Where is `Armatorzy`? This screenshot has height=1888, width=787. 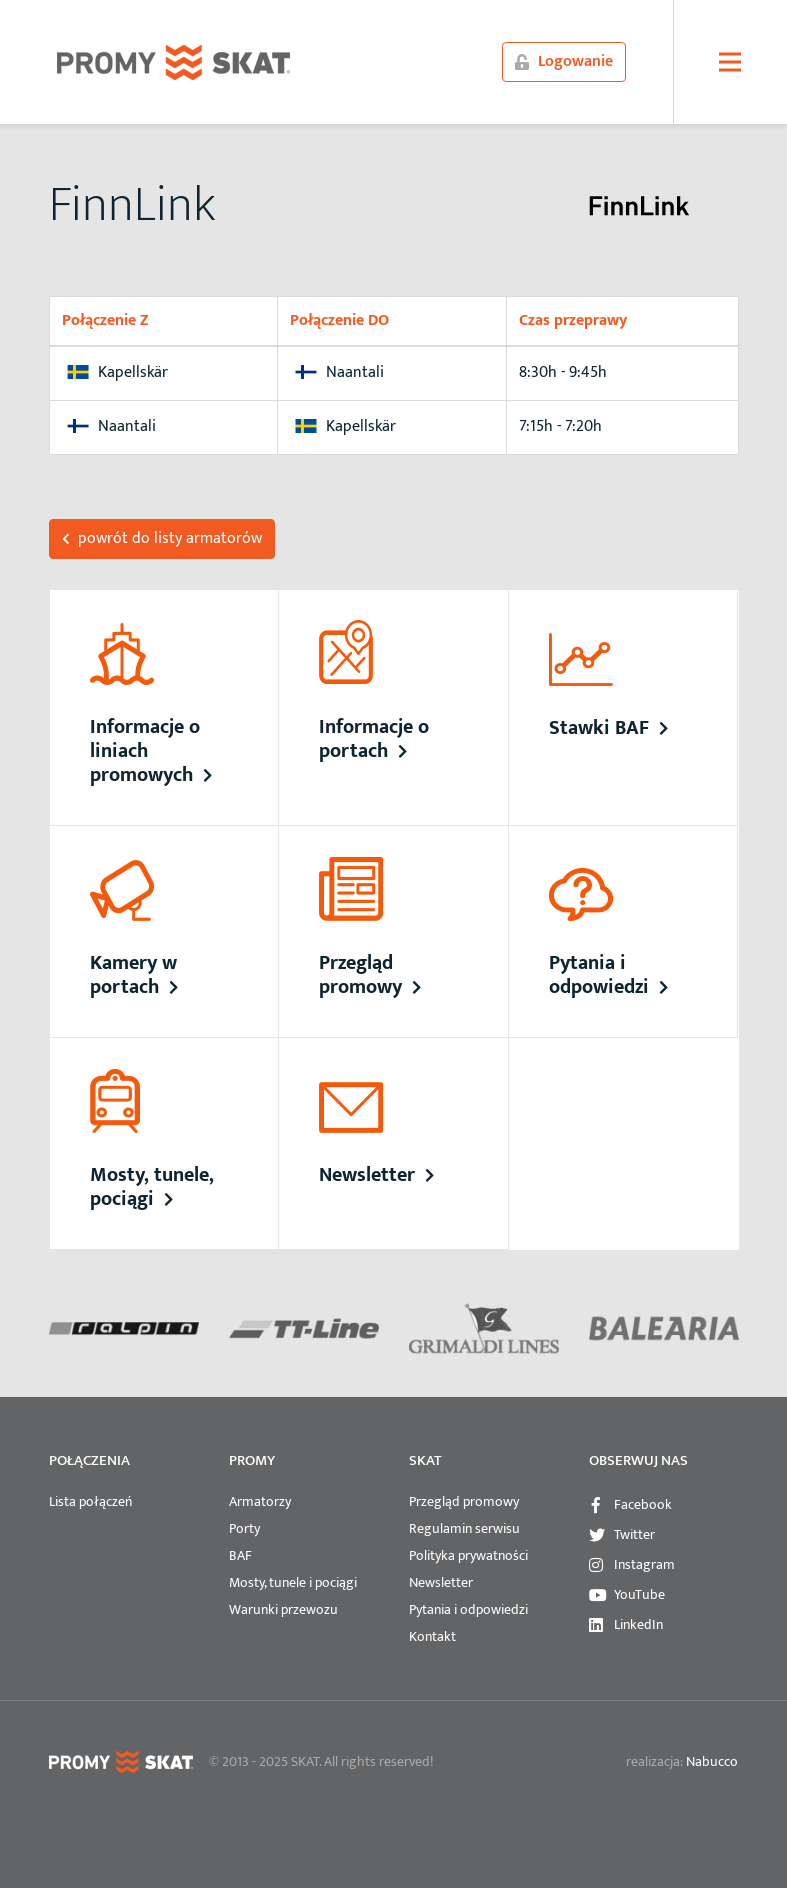
Armatorzy is located at coordinates (260, 1501).